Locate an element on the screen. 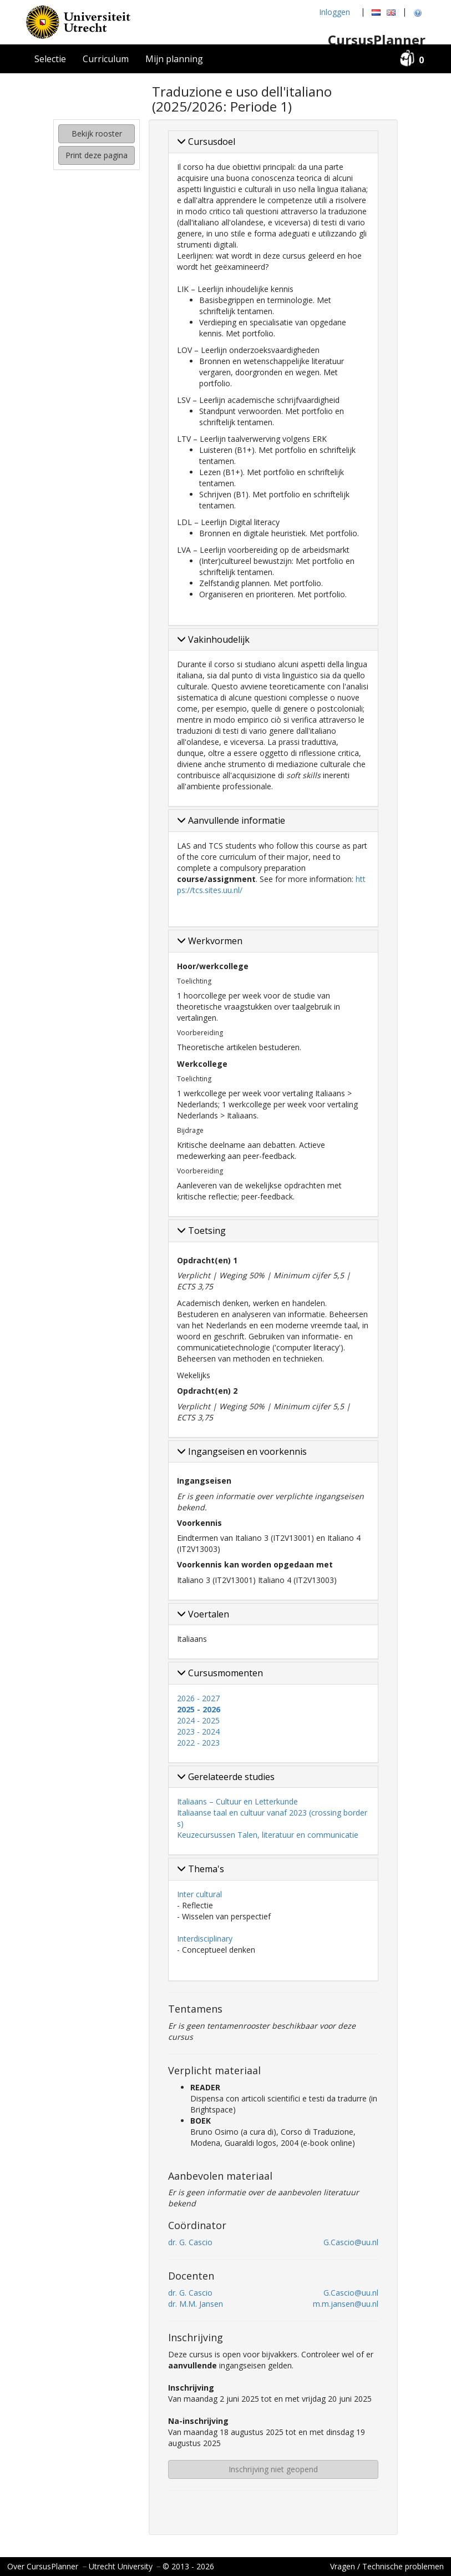 Image resolution: width=451 pixels, height=2576 pixels. dr. M.M. Jansen is located at coordinates (195, 2303).